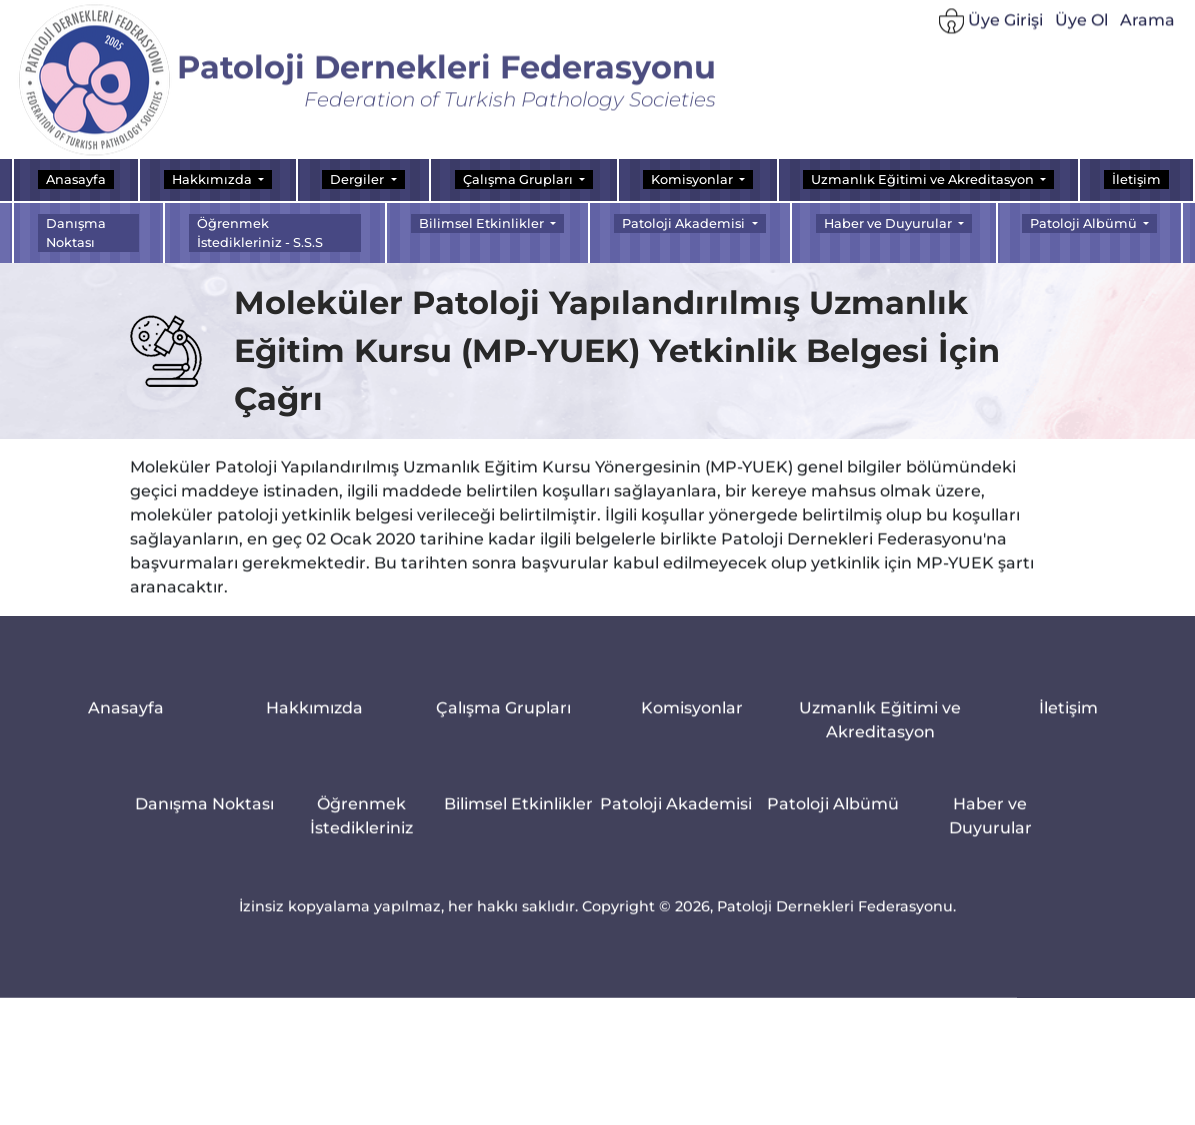 The width and height of the screenshot is (1195, 1125). I want to click on Bilimsel Etkinlikler [button], so click(483, 223).